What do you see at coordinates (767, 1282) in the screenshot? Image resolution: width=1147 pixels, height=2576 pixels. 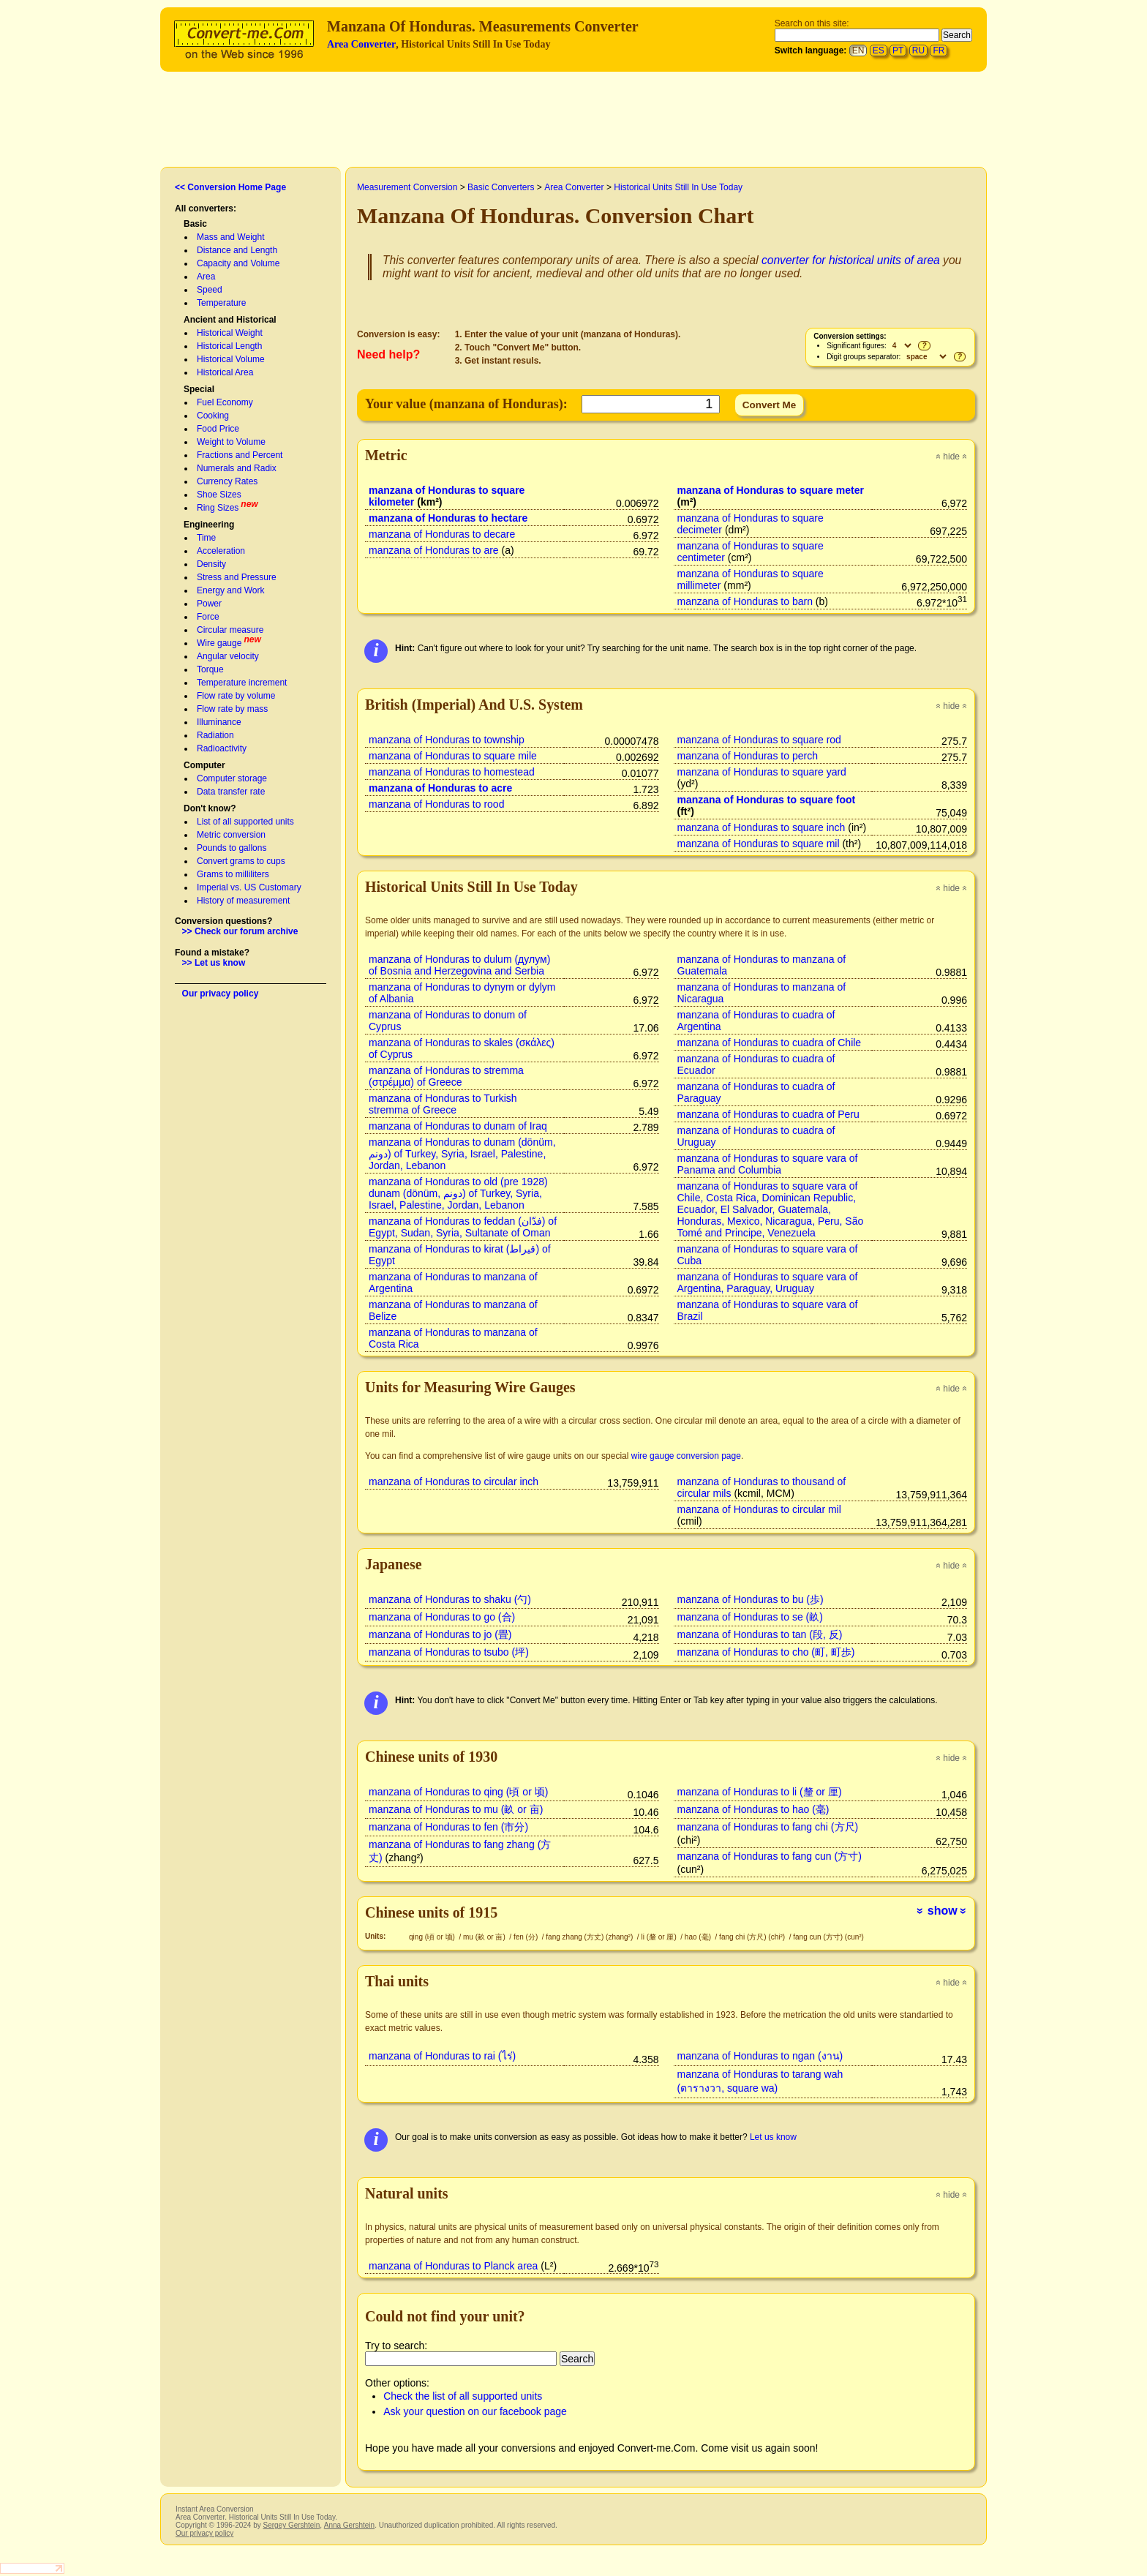 I see `manzana of Honduras to square vara of Argentina, Paraguay, Uruguay` at bounding box center [767, 1282].